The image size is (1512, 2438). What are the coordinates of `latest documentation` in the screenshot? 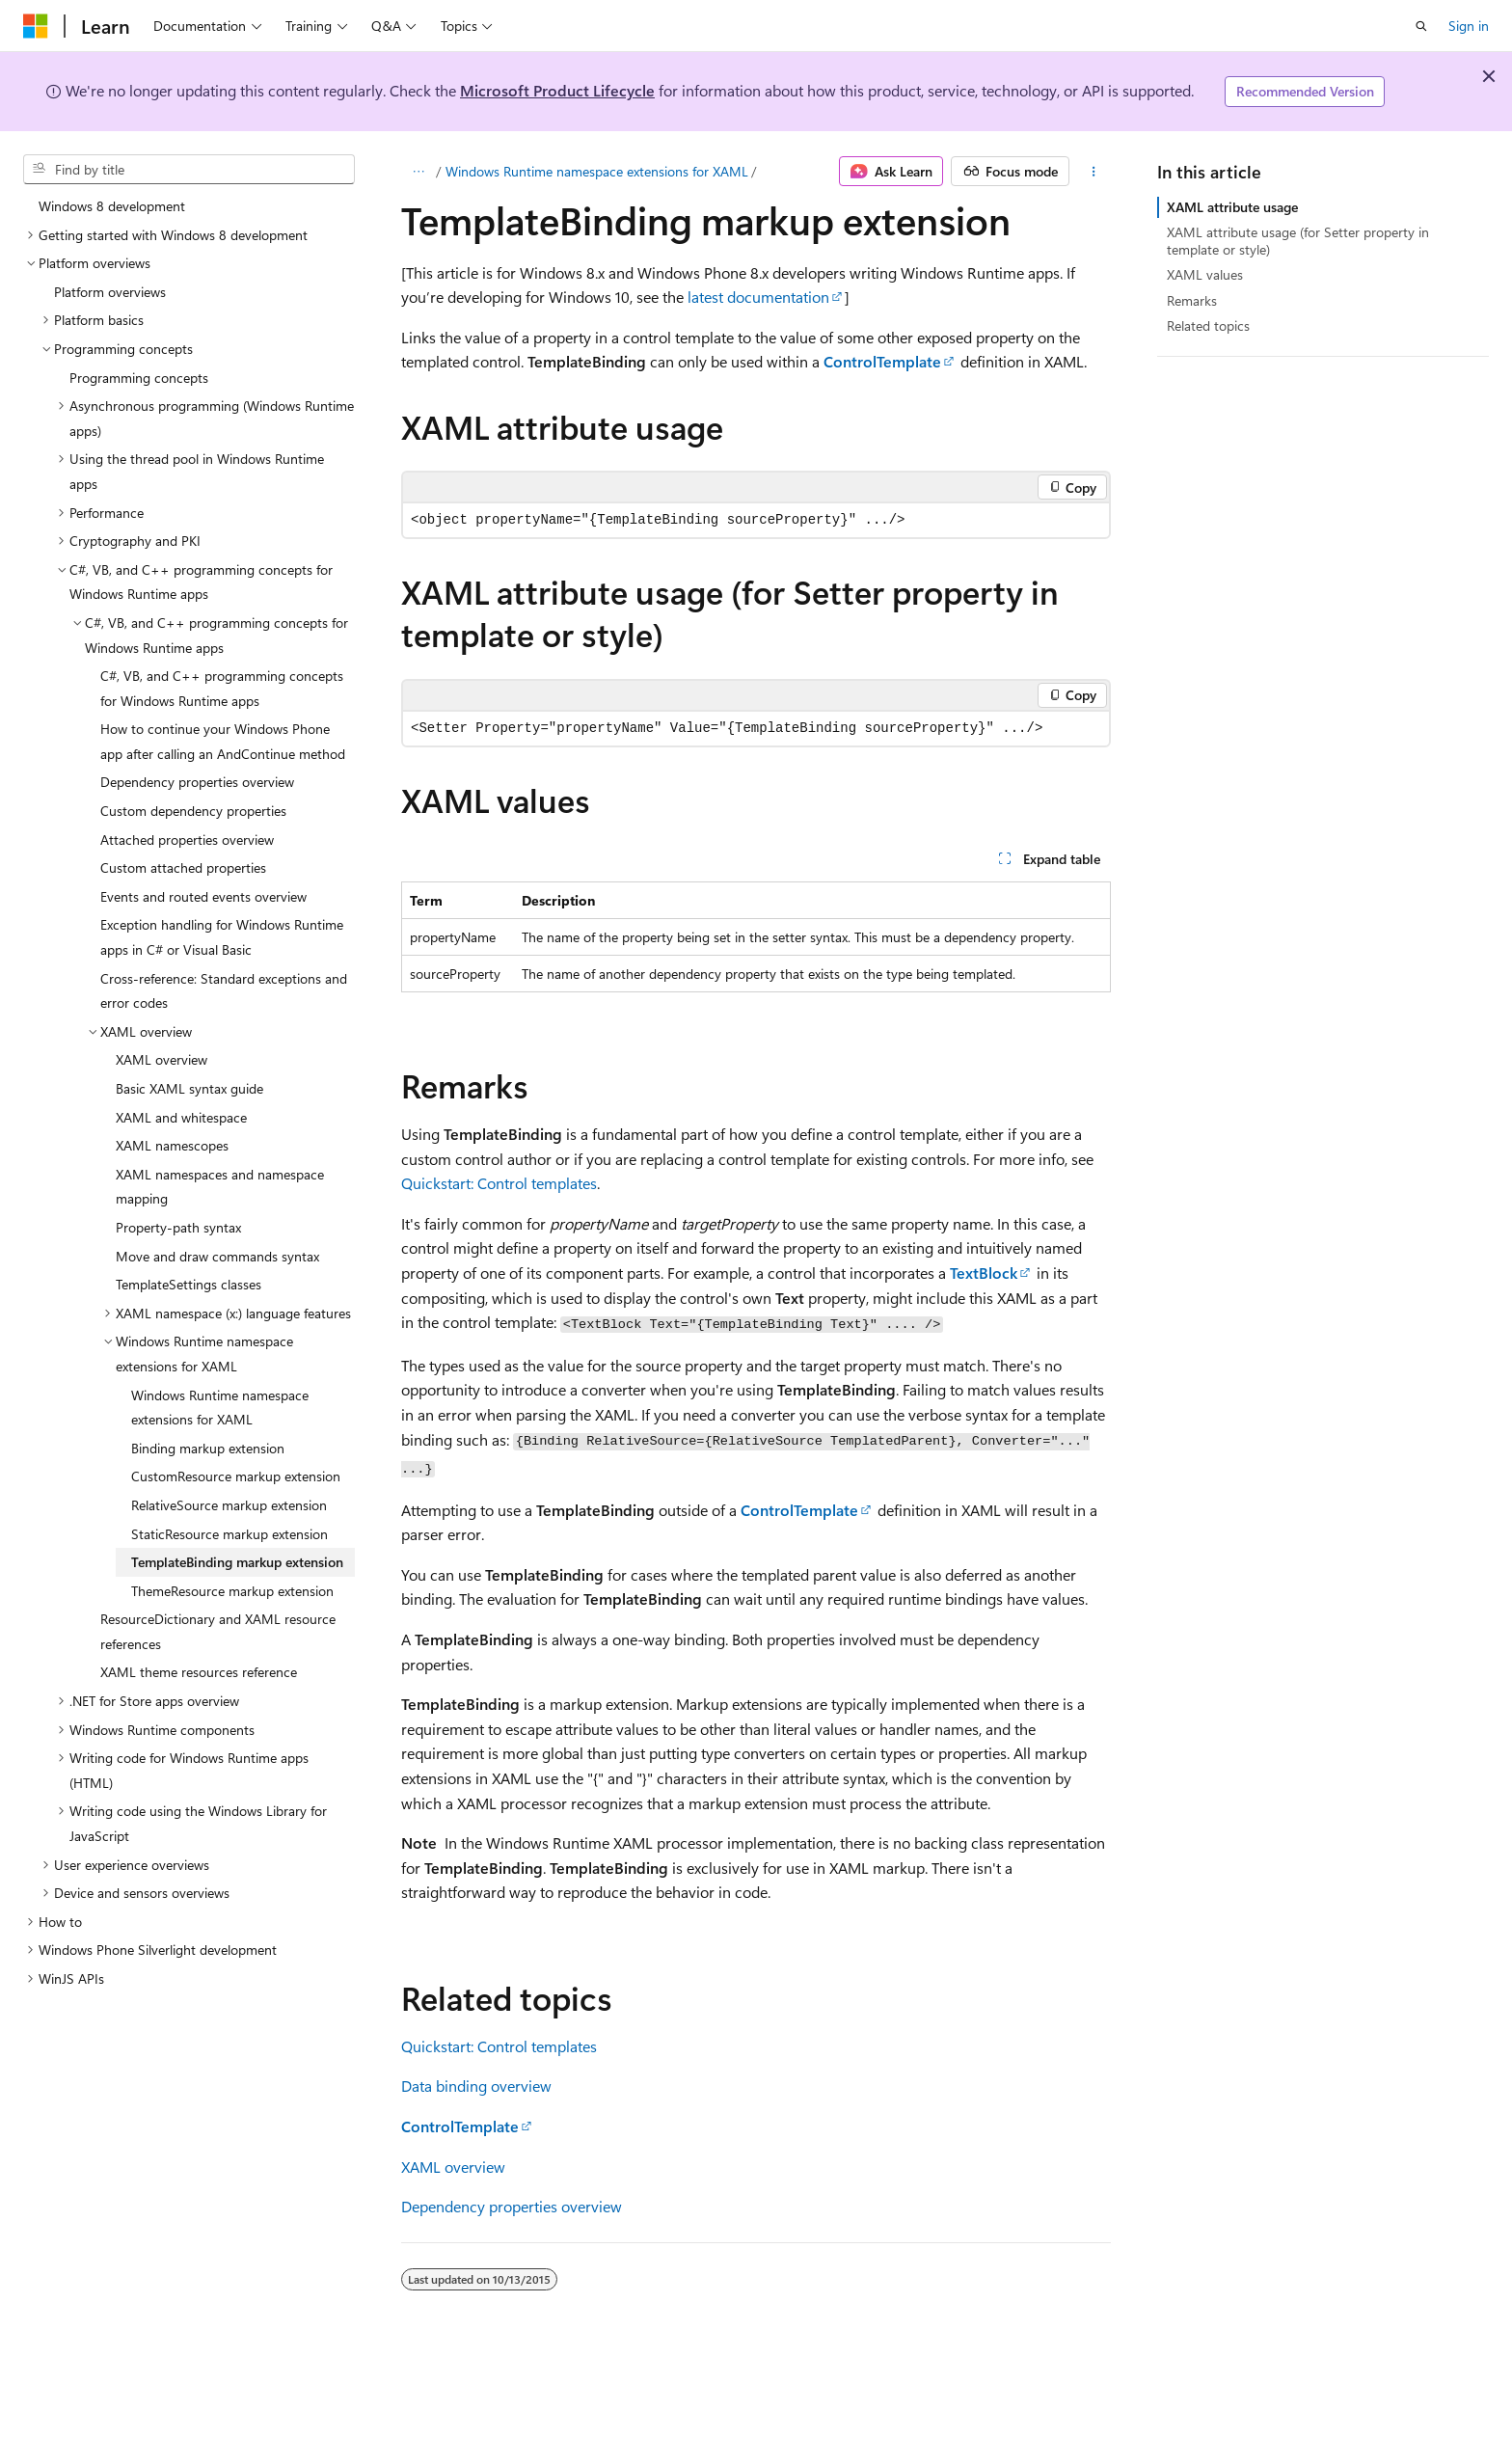 It's located at (758, 296).